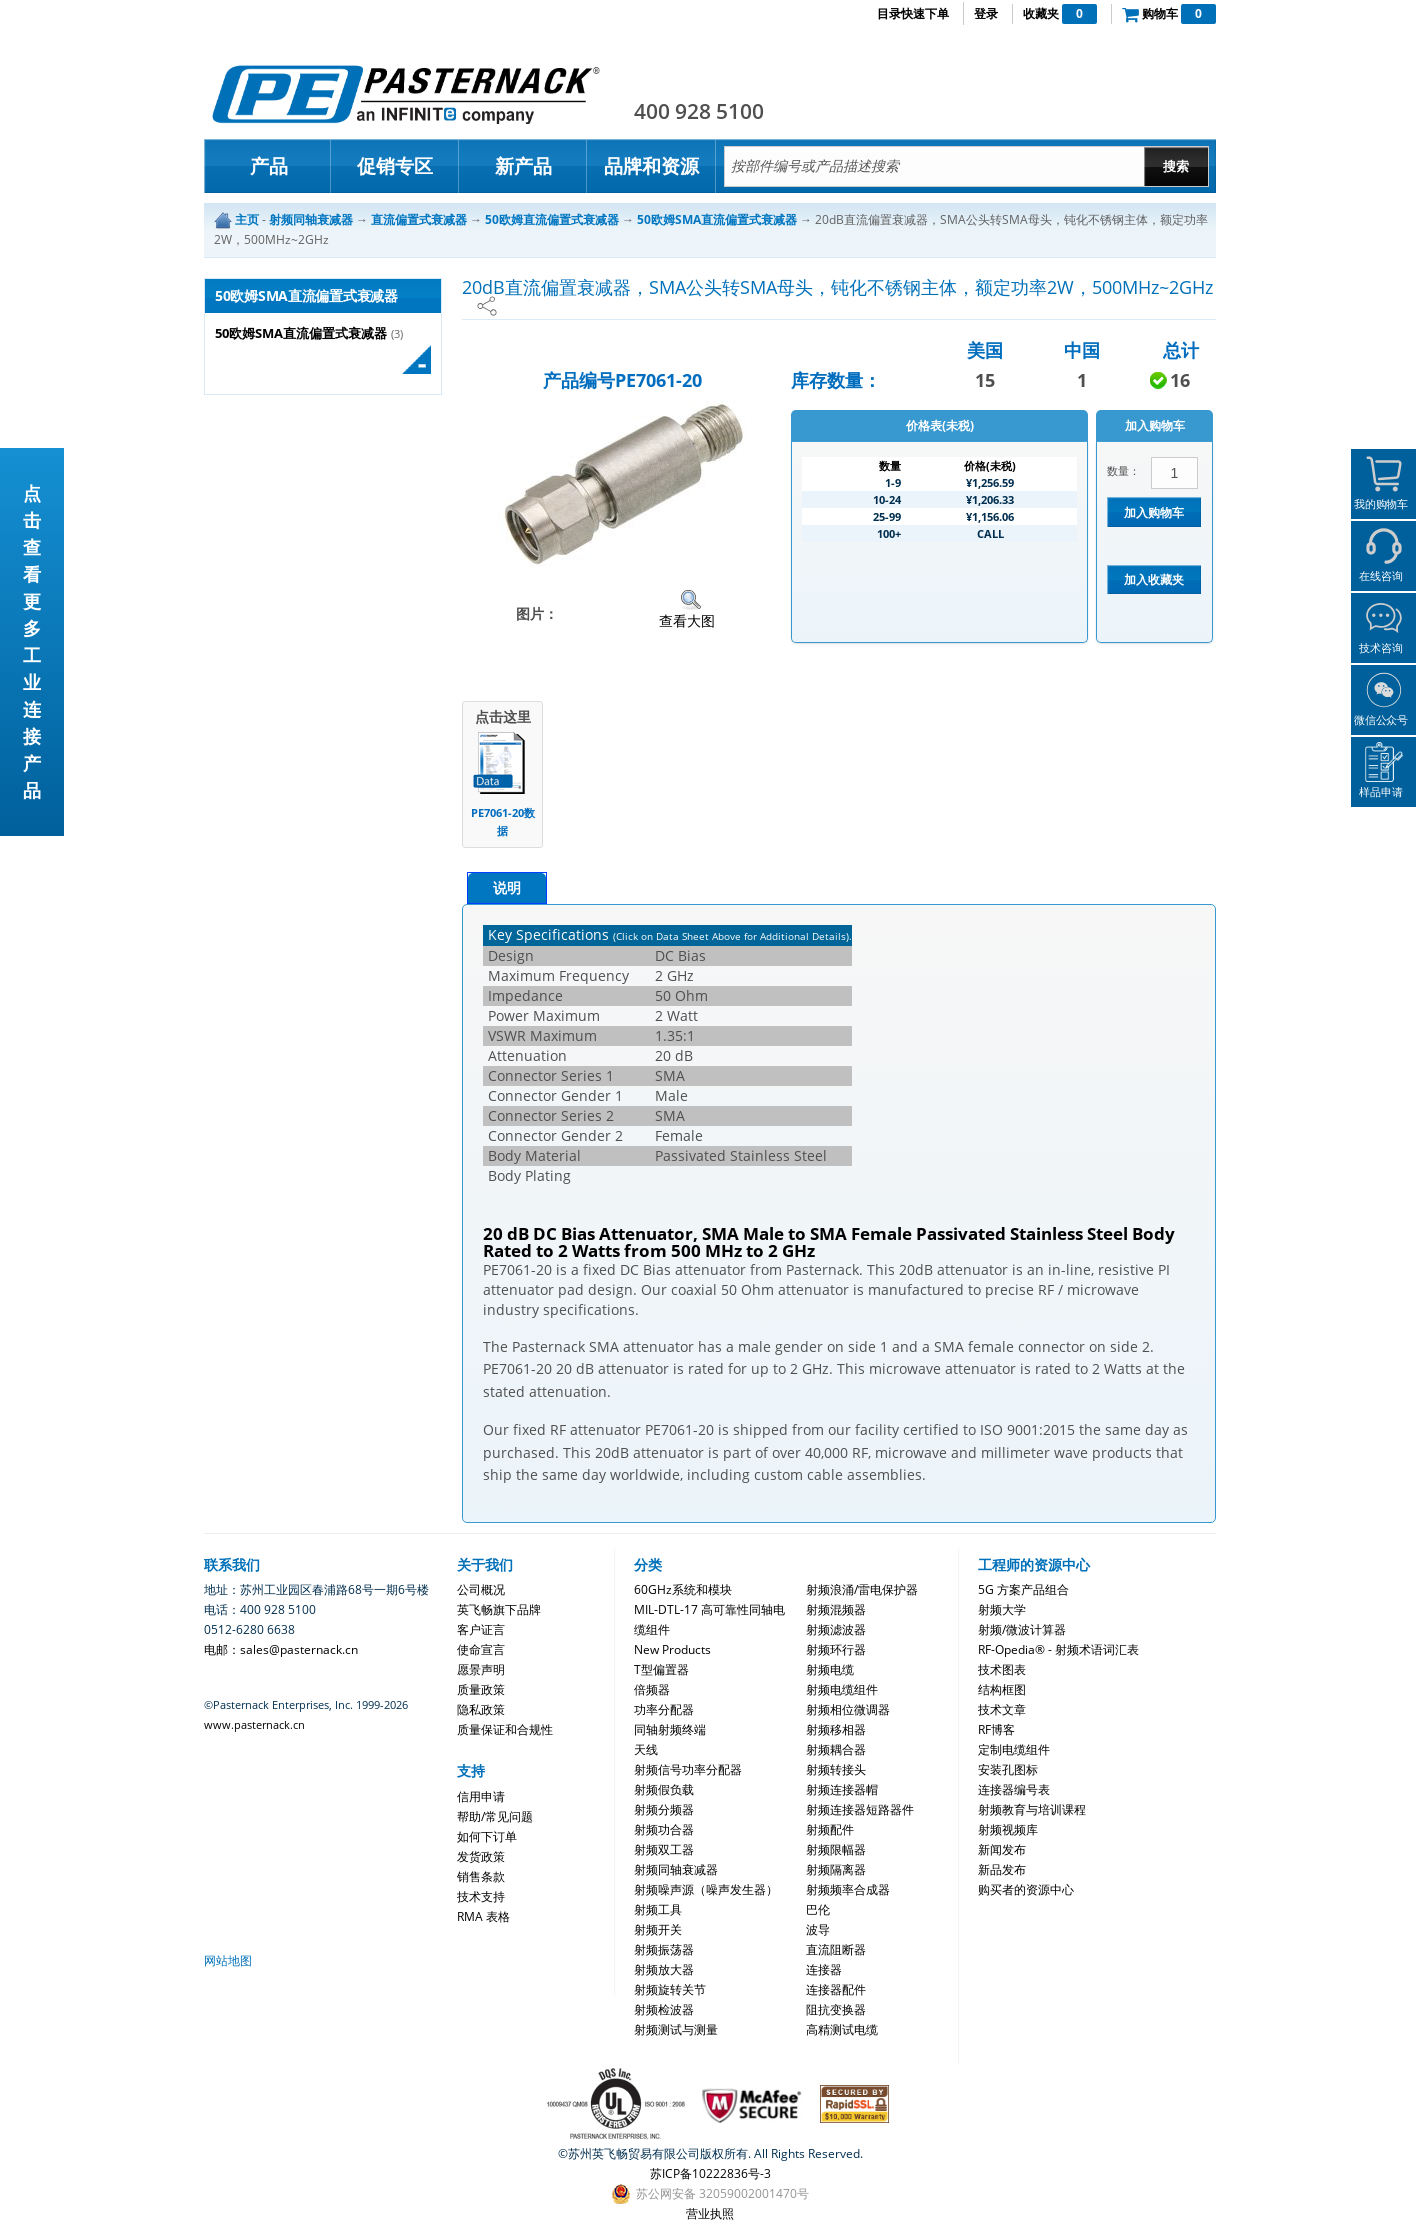 The image size is (1420, 2239). I want to click on 射频连接器短路器件, so click(860, 1809).